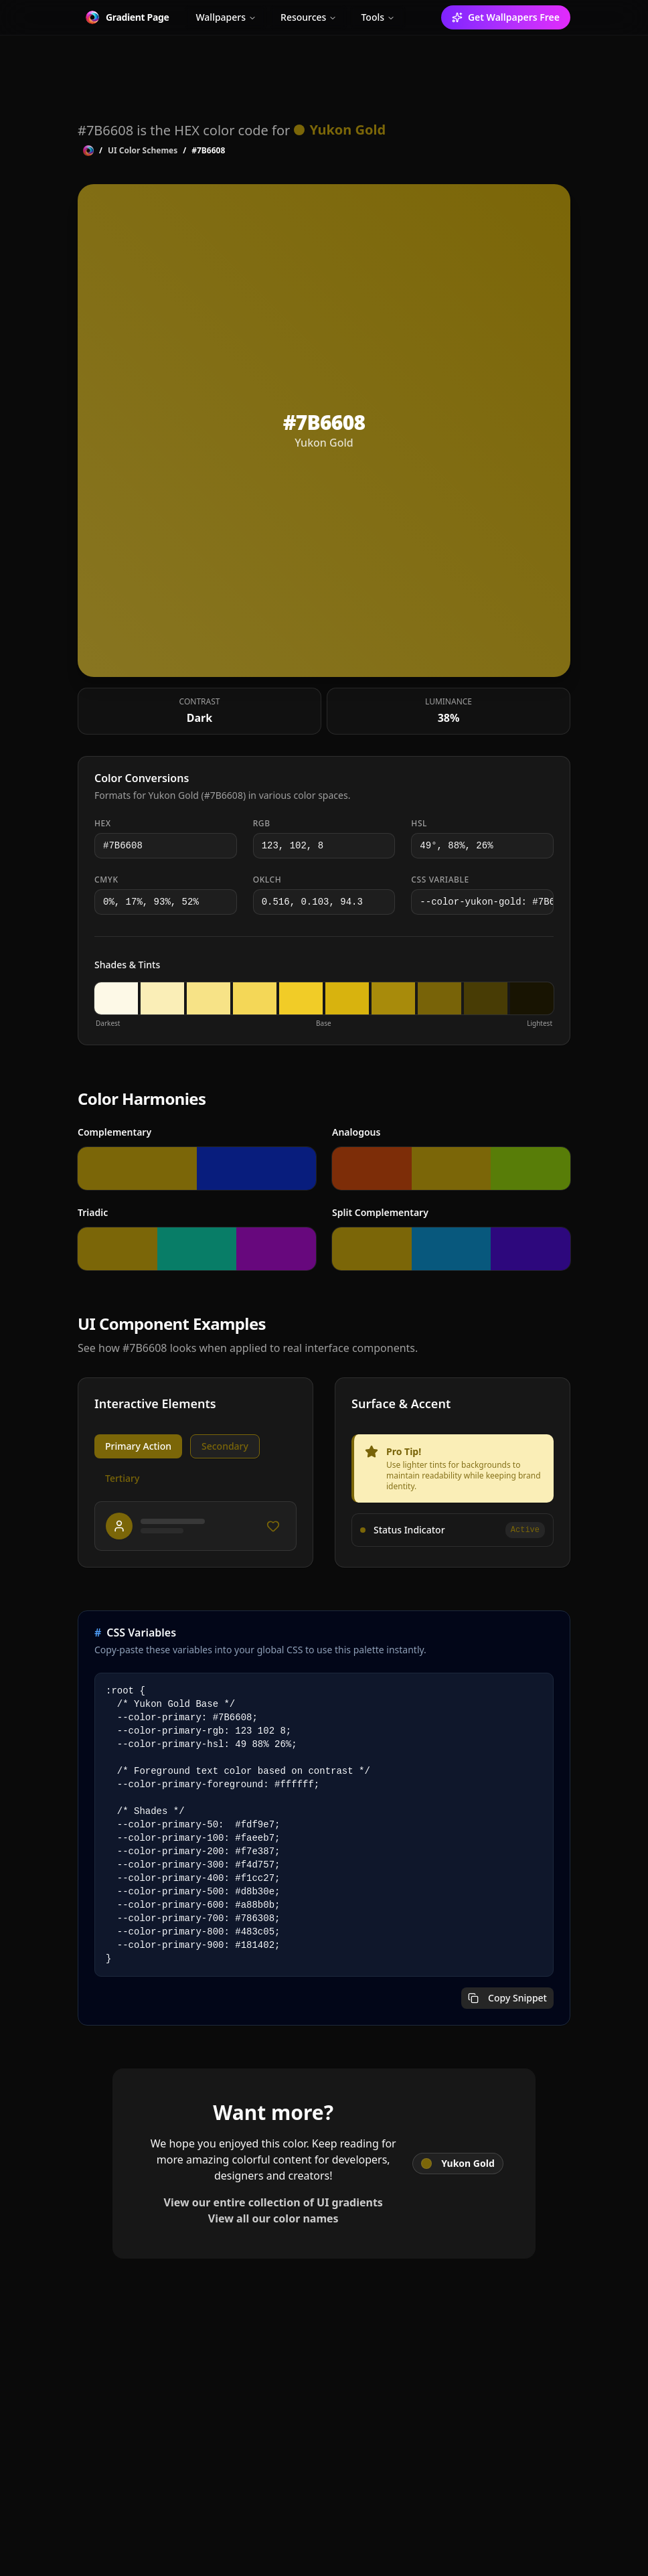 Image resolution: width=648 pixels, height=2576 pixels. Describe the element at coordinates (138, 1446) in the screenshot. I see `Primary Action` at that location.